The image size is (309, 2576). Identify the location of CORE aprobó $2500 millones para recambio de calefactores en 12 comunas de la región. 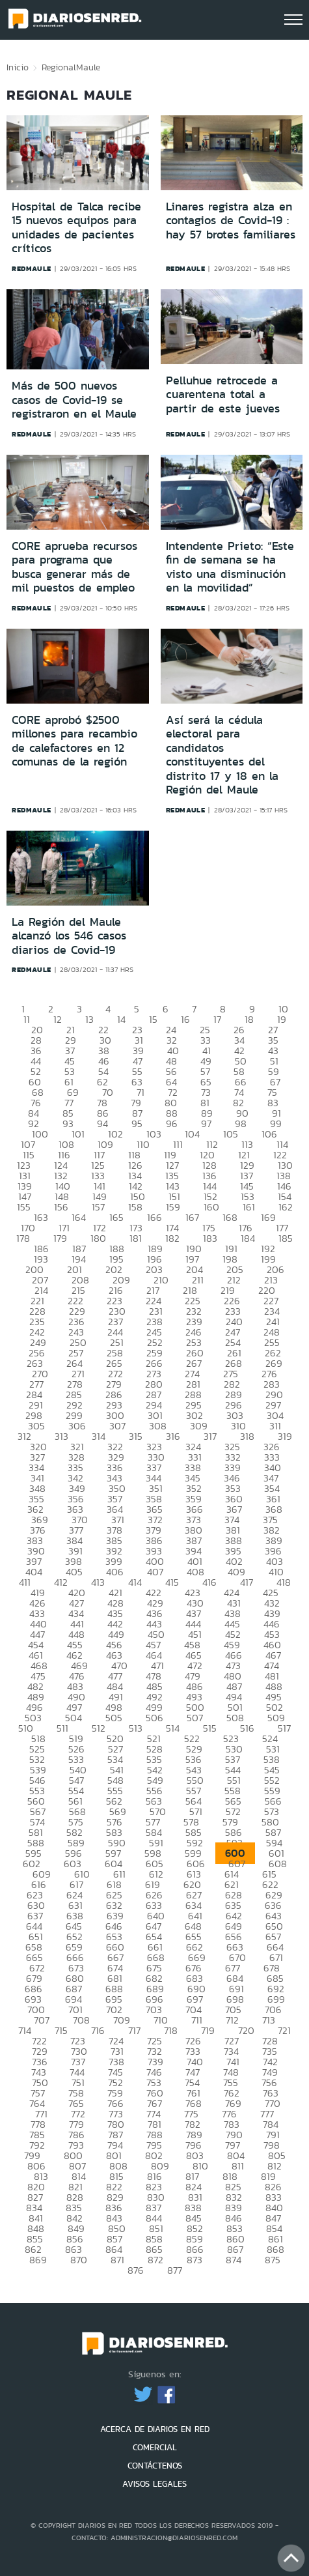
(74, 741).